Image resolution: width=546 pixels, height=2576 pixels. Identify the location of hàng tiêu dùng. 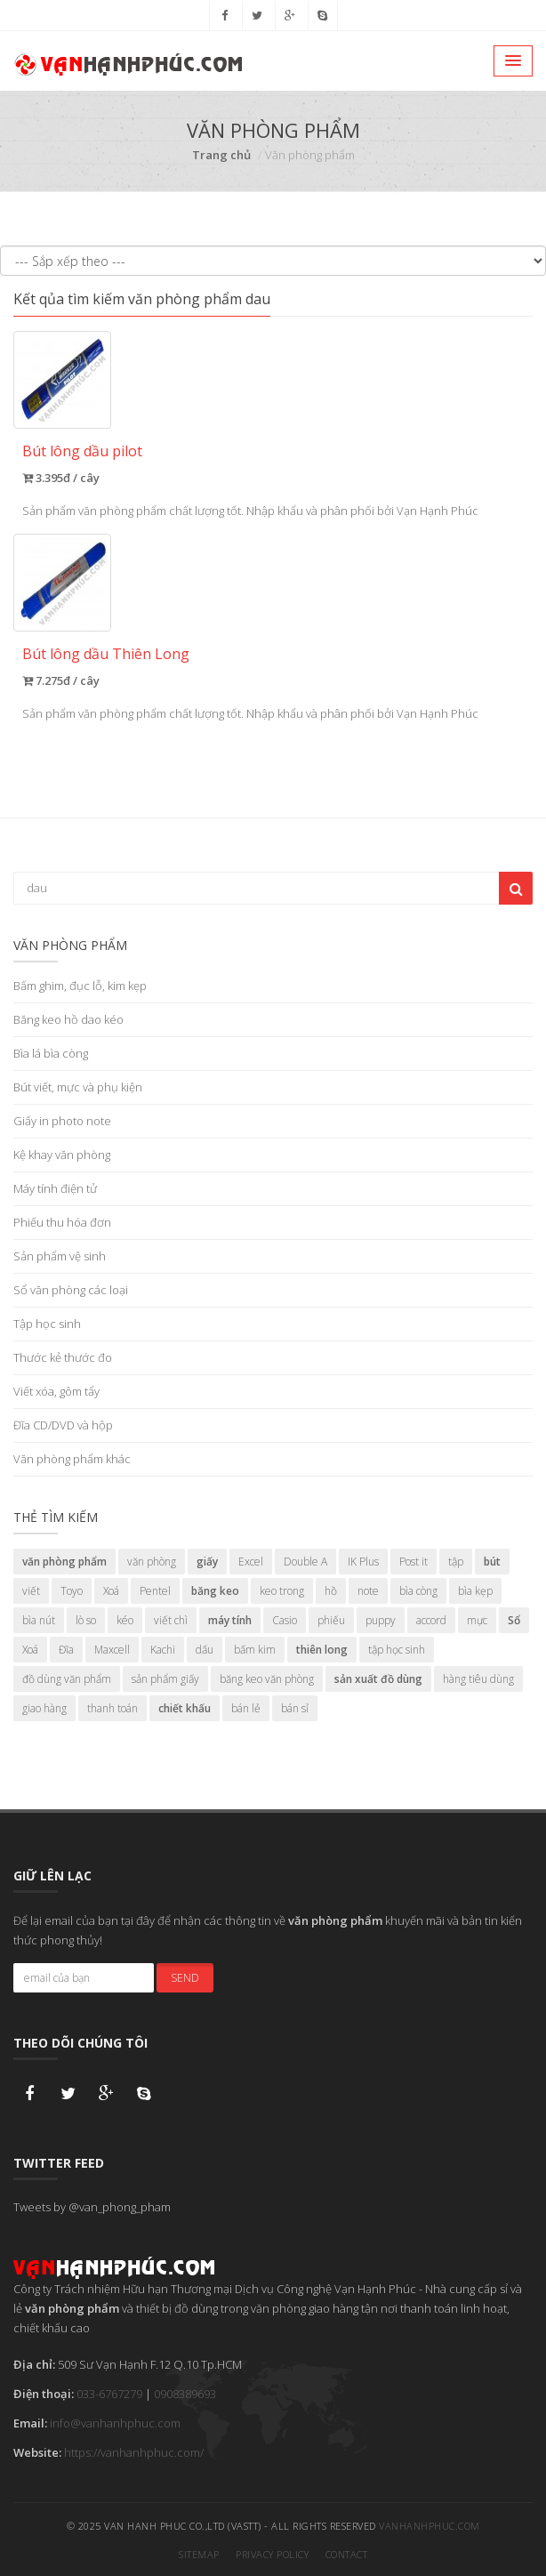
(478, 1678).